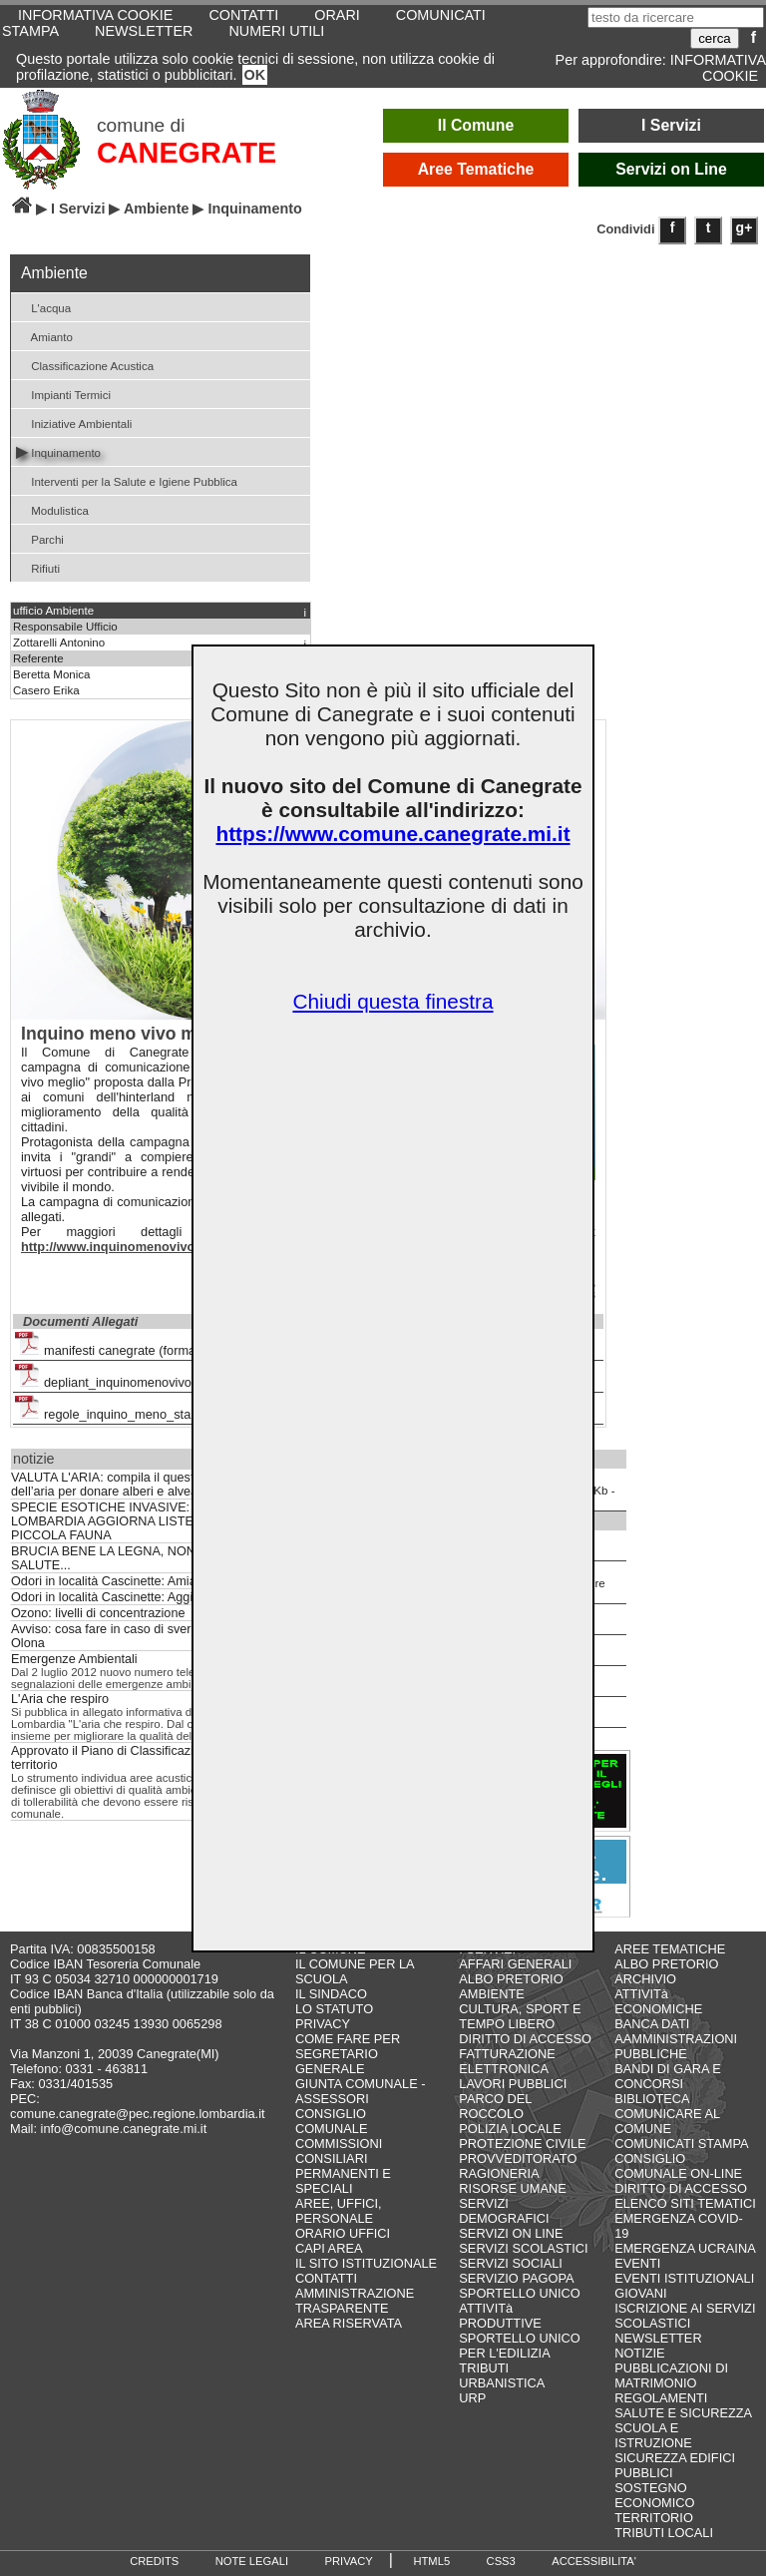 This screenshot has height=2576, width=766. What do you see at coordinates (329, 2248) in the screenshot?
I see `CAPI AREA` at bounding box center [329, 2248].